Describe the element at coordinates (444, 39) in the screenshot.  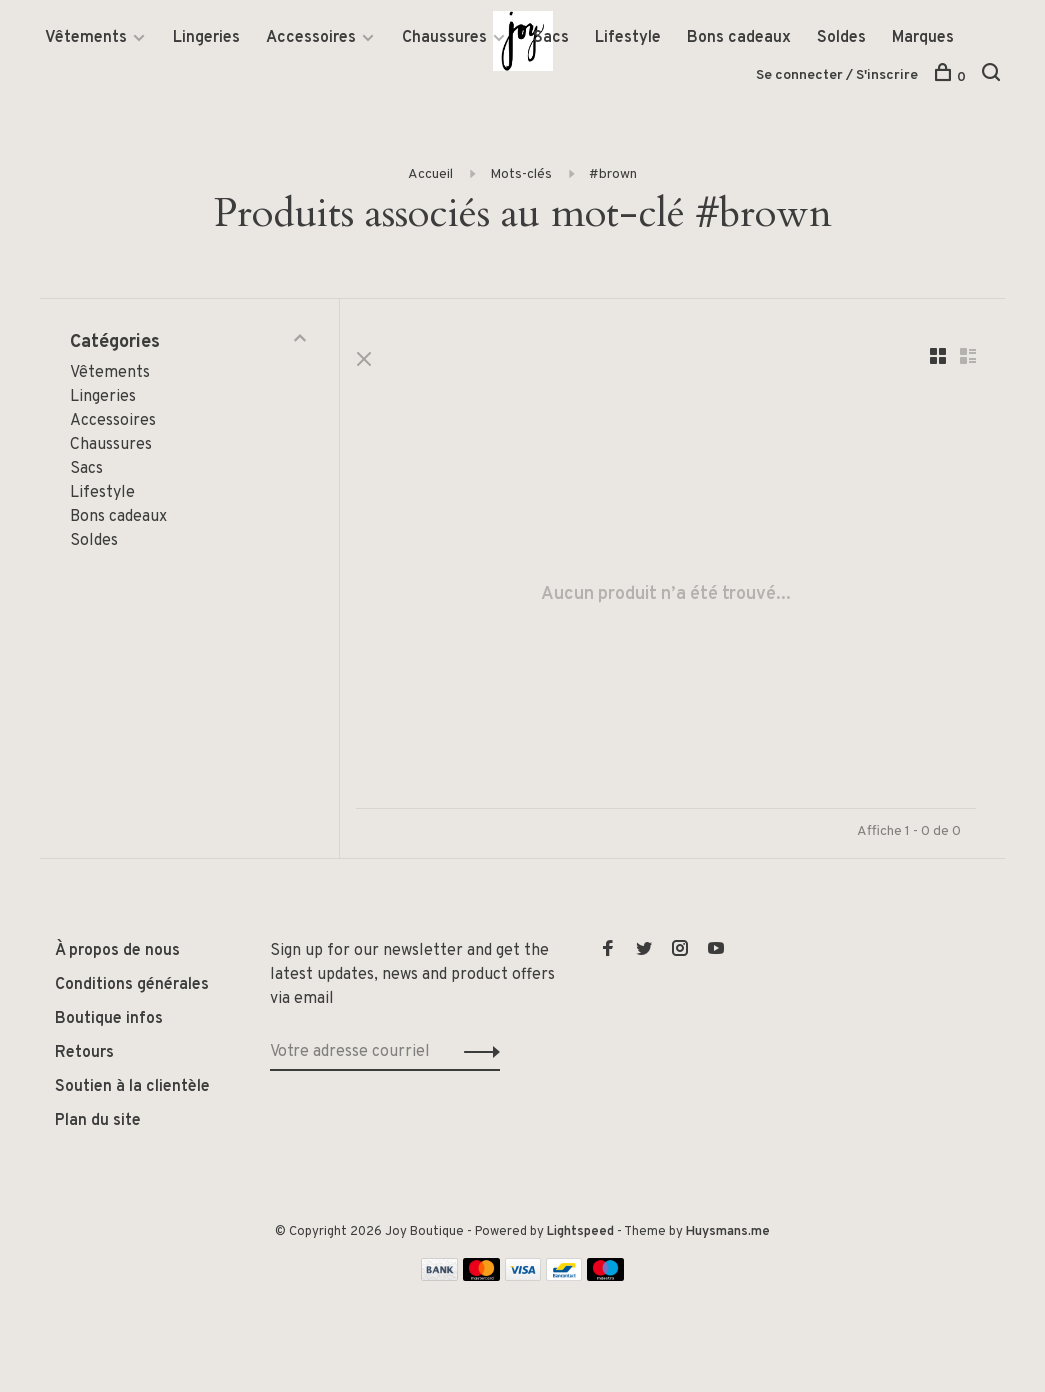
I see `Chaussures` at that location.